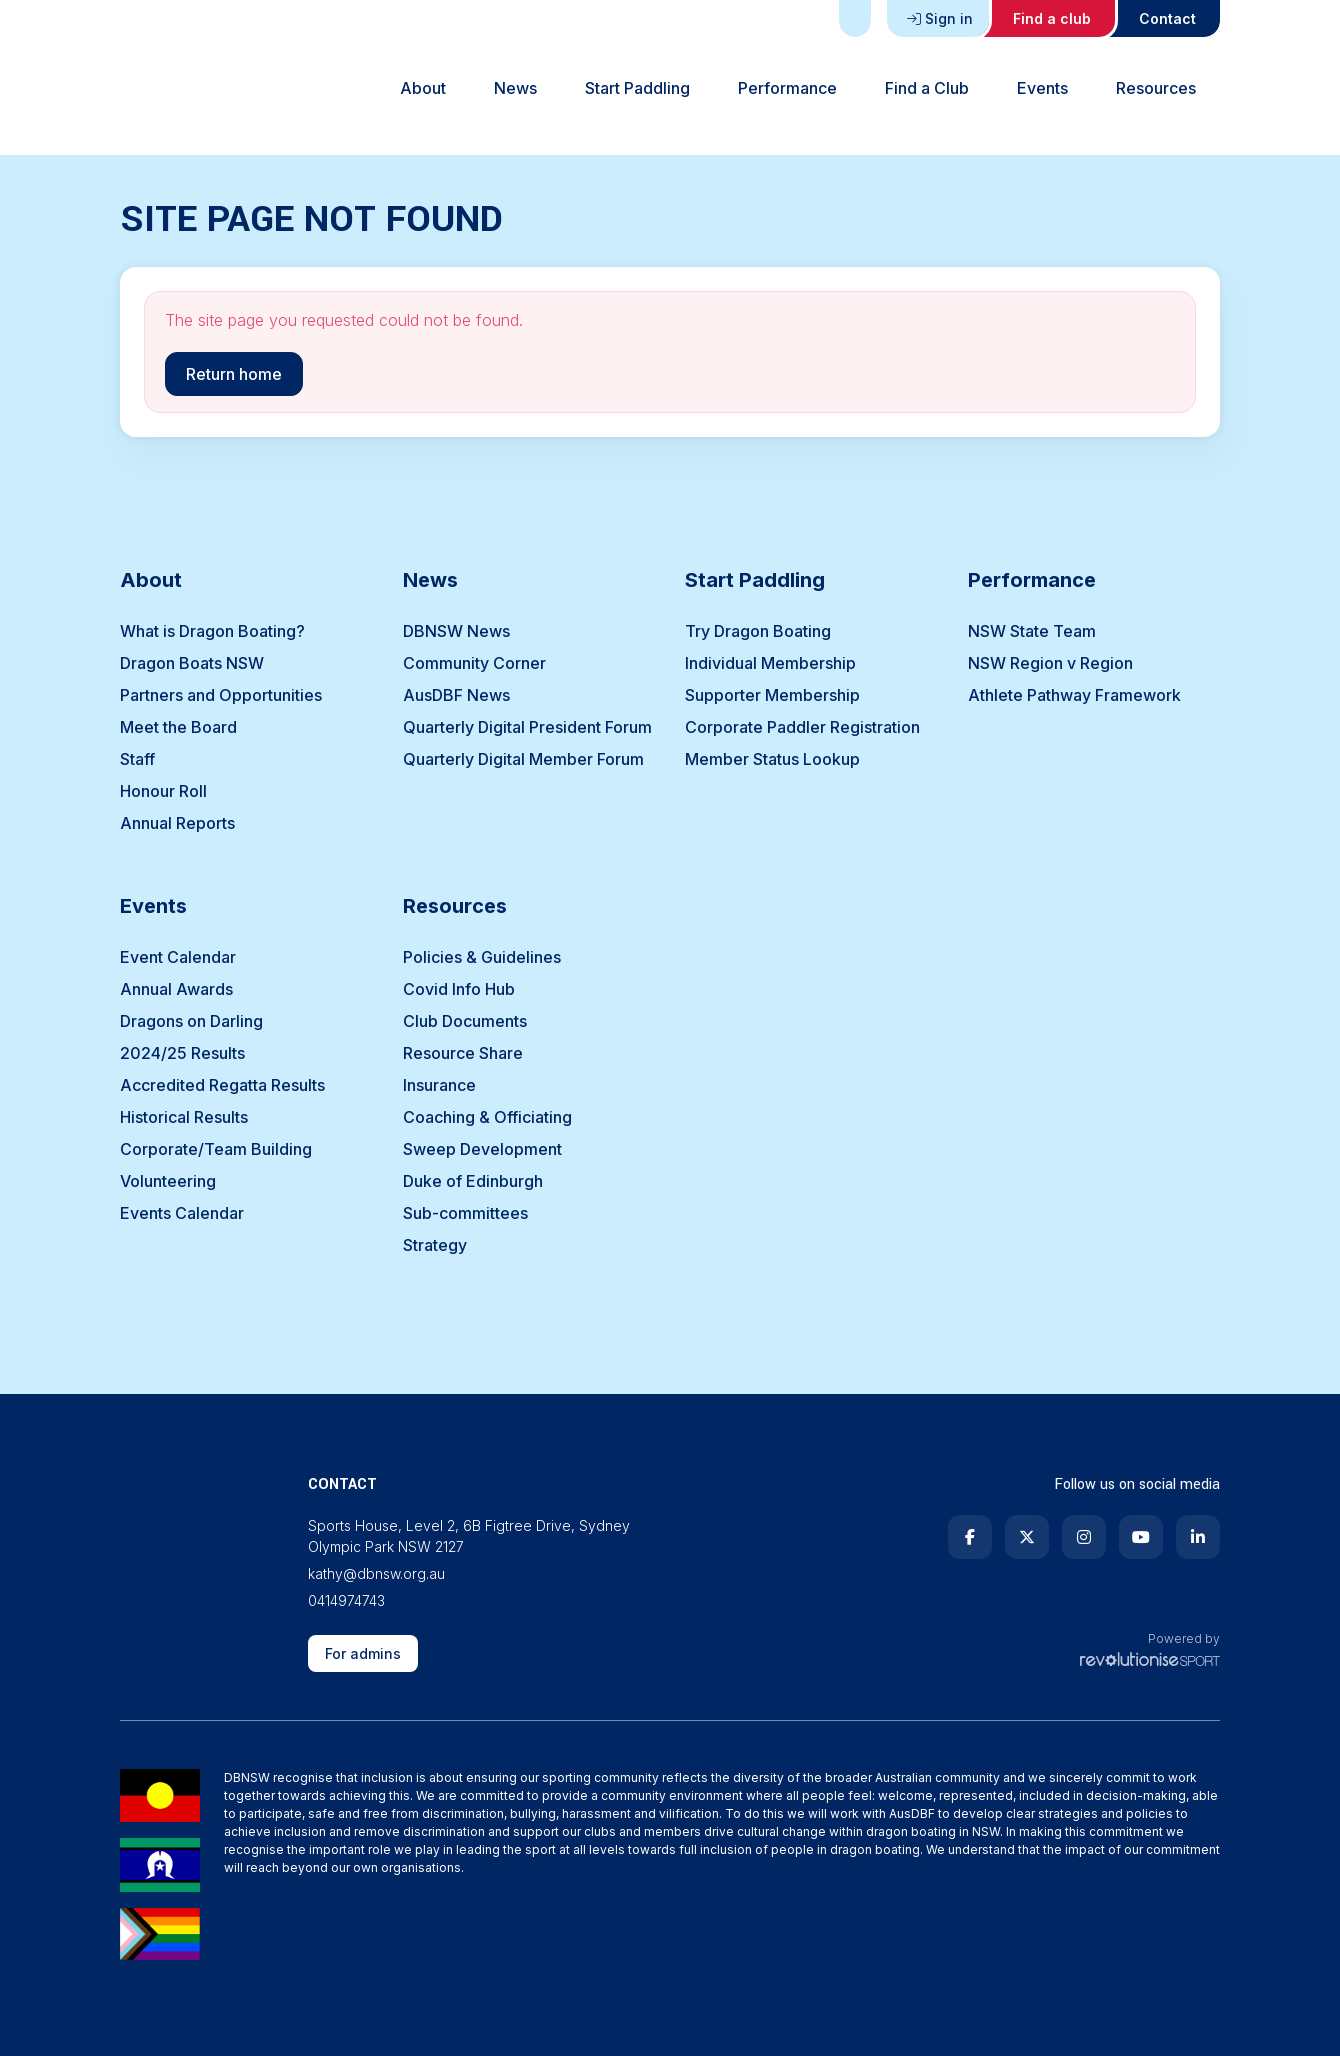  Describe the element at coordinates (1052, 18) in the screenshot. I see `Find a club` at that location.